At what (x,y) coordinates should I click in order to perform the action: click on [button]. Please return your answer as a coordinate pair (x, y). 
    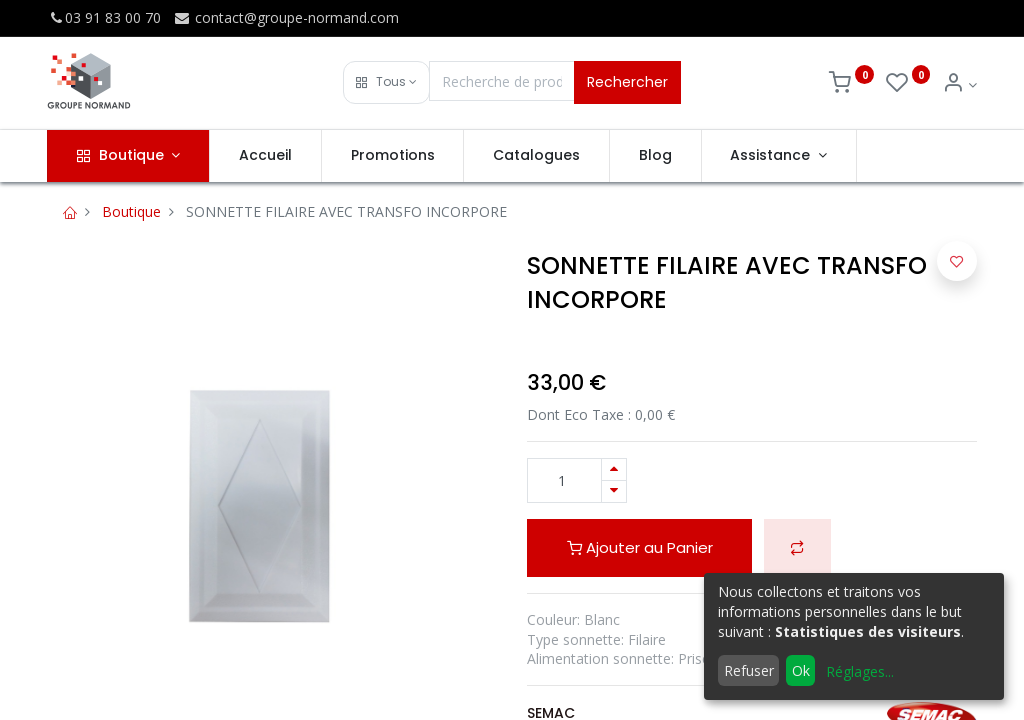
    Looking at the image, I should click on (386, 82).